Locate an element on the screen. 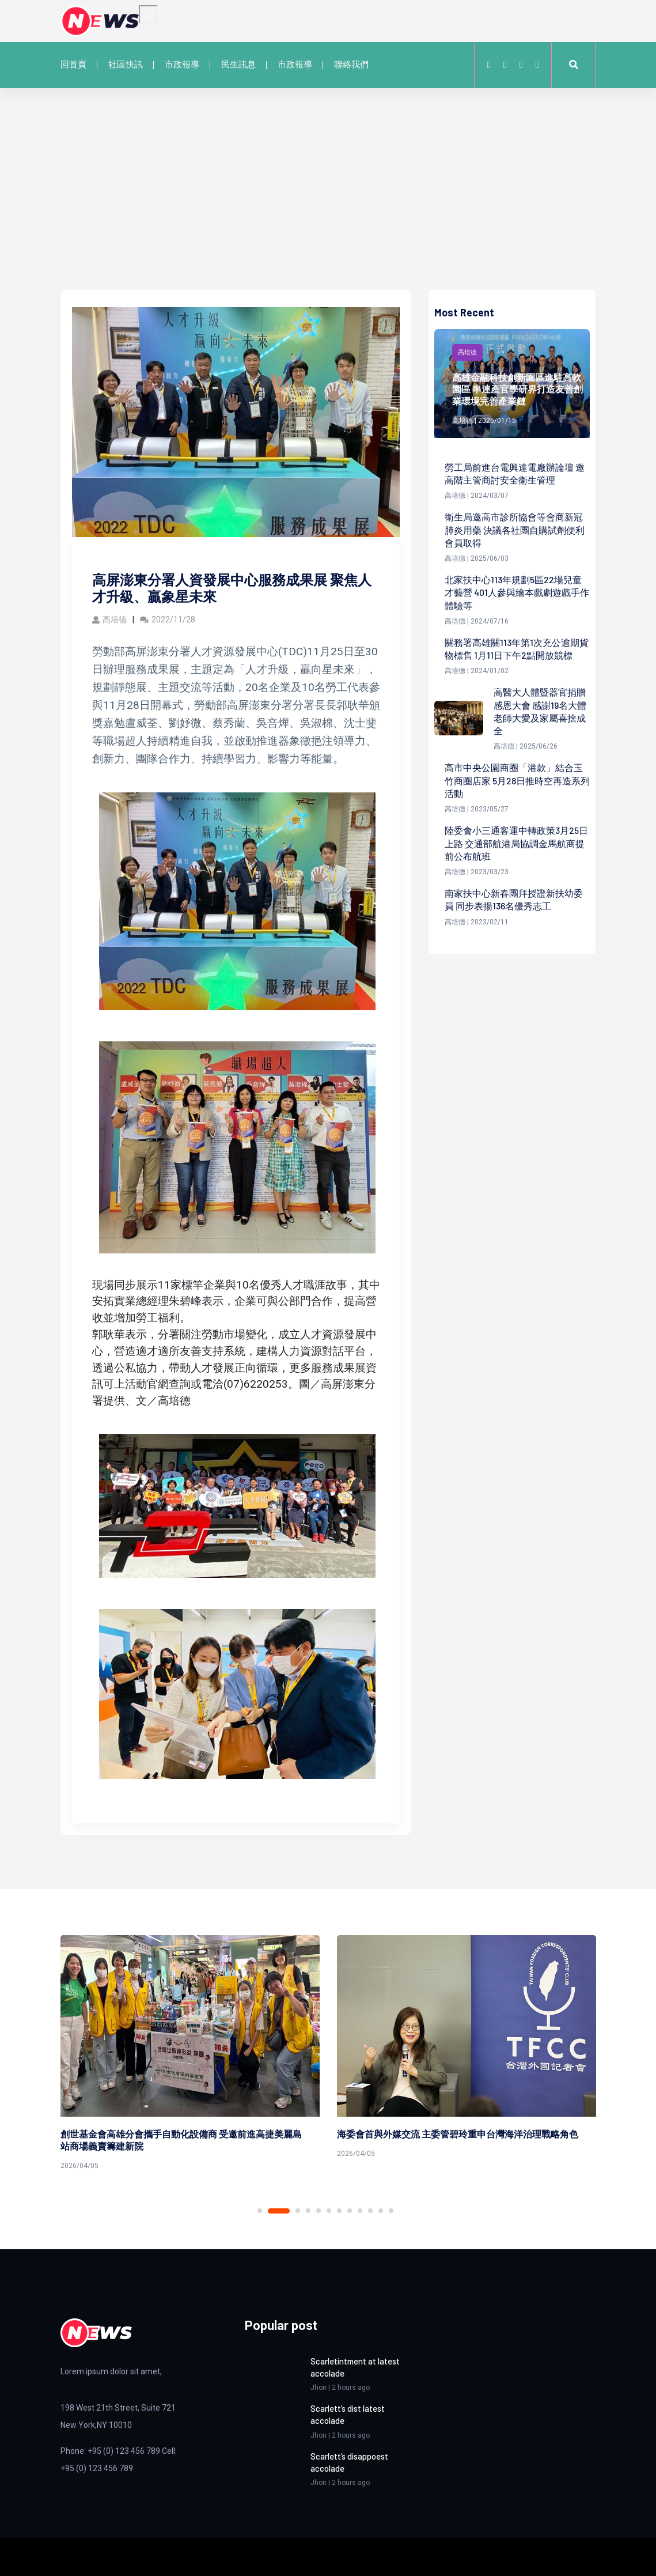 Image resolution: width=656 pixels, height=2576 pixels. 關務署高雄關113年第1次充公逾期貨物標售 1月11日下午2點開放競標 is located at coordinates (517, 649).